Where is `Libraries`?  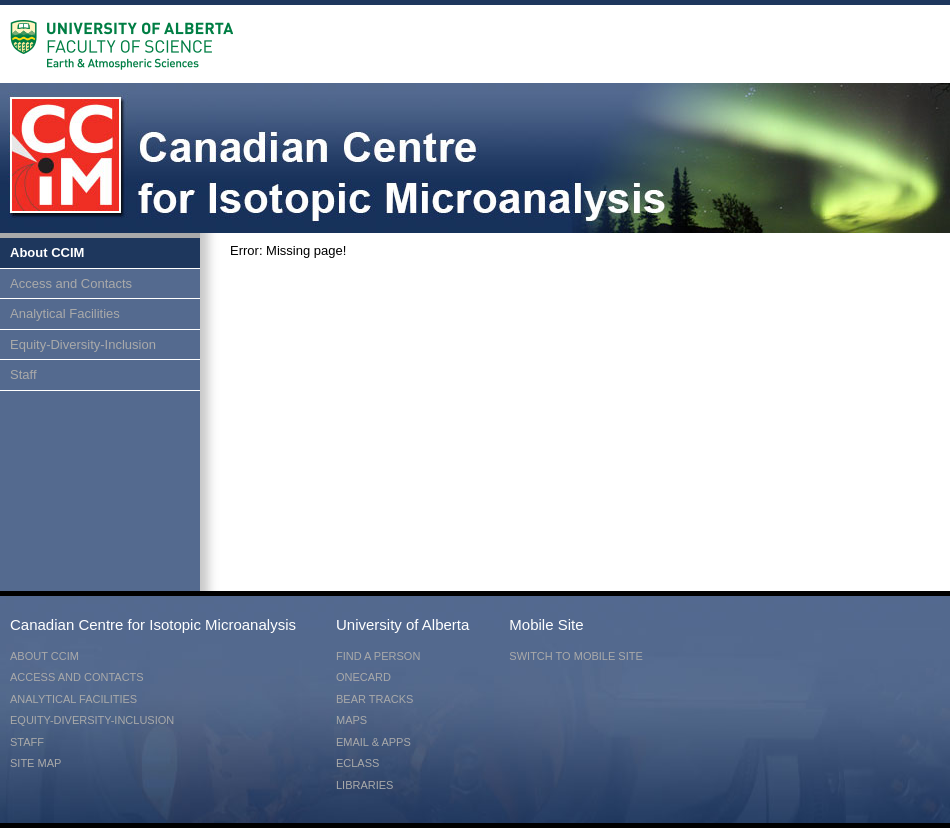
Libraries is located at coordinates (364, 785).